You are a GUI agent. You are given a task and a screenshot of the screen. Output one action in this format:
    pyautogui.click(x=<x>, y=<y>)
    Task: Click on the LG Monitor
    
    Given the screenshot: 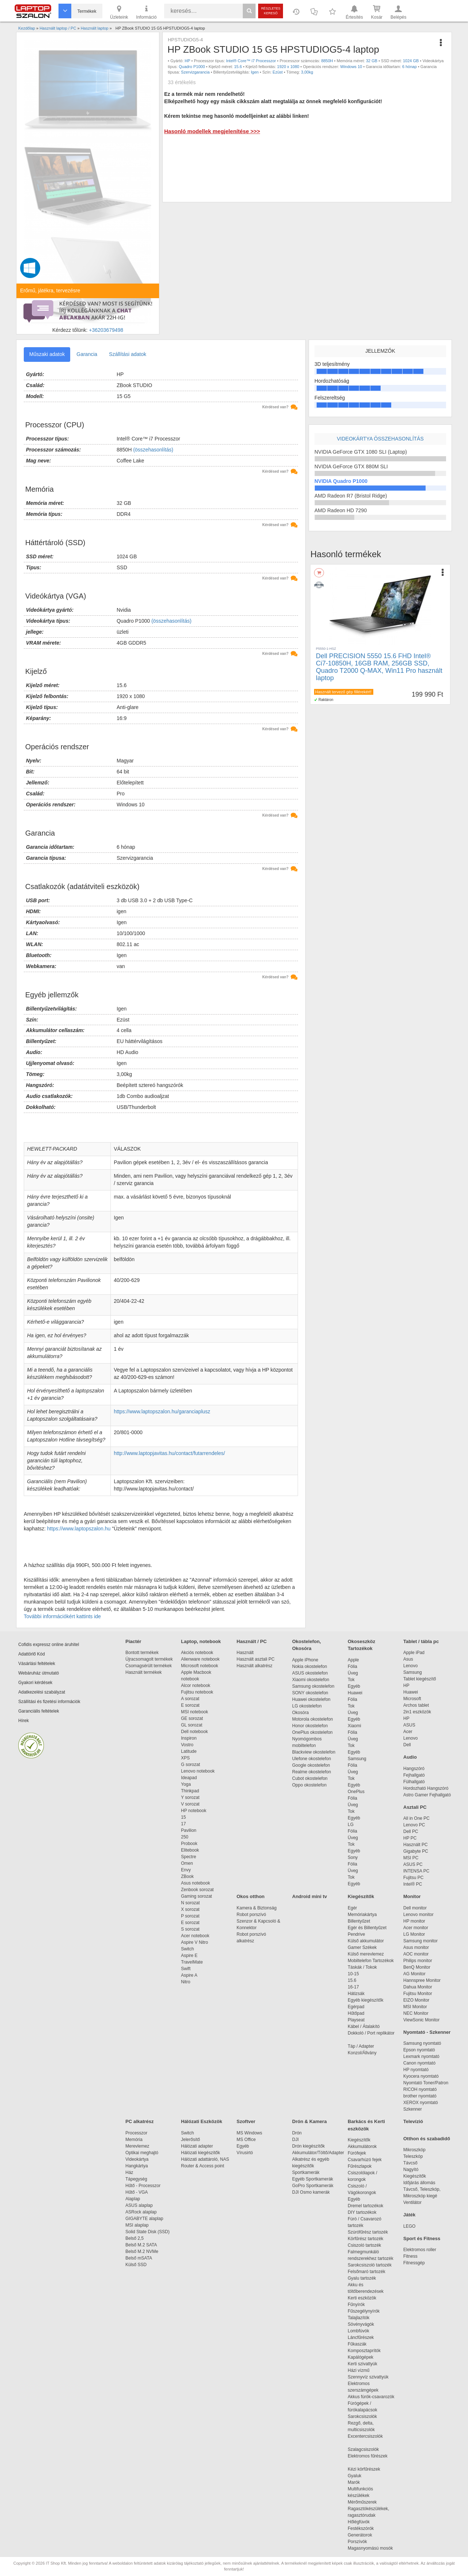 What is the action you would take?
    pyautogui.click(x=414, y=1934)
    